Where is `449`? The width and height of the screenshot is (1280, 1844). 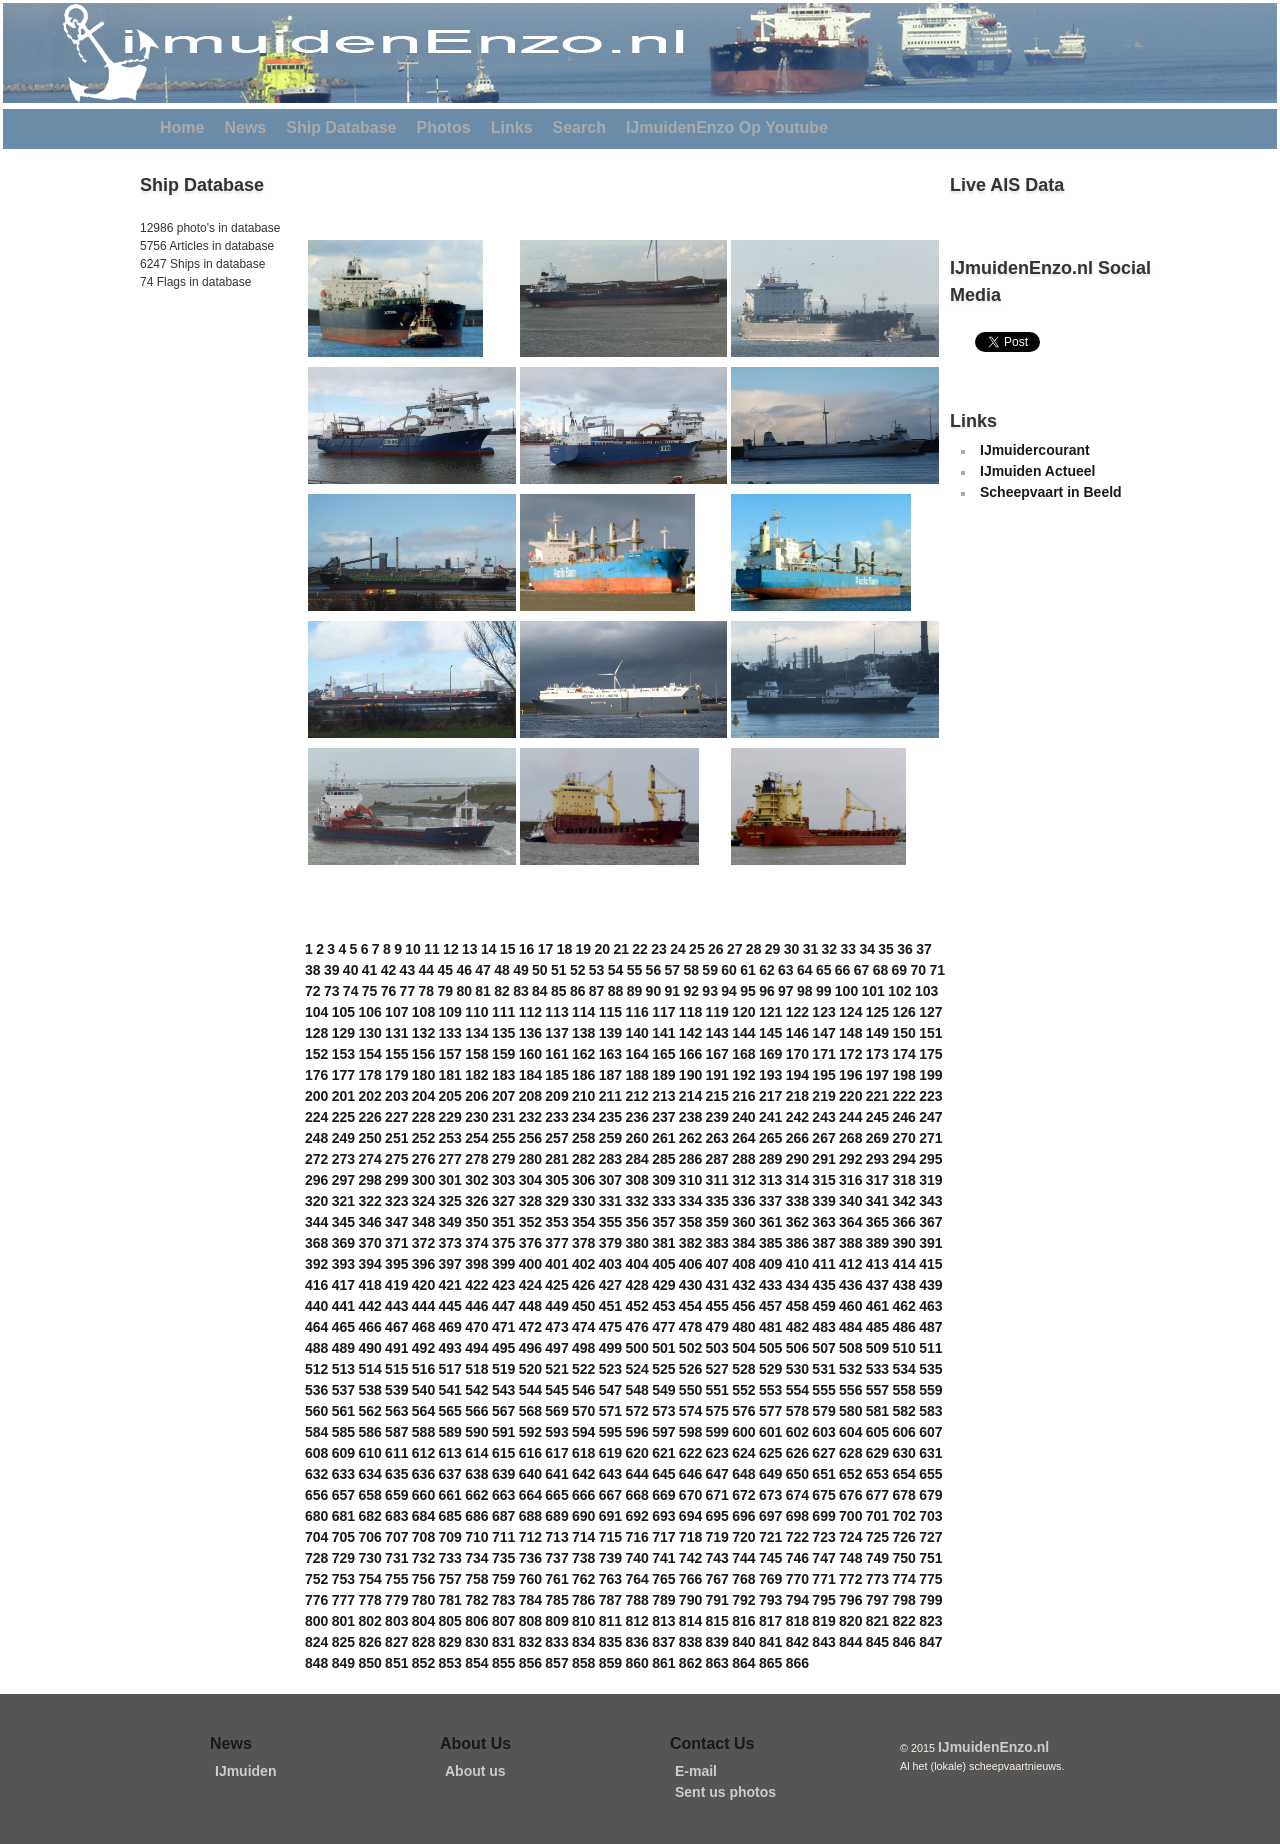 449 is located at coordinates (556, 1306).